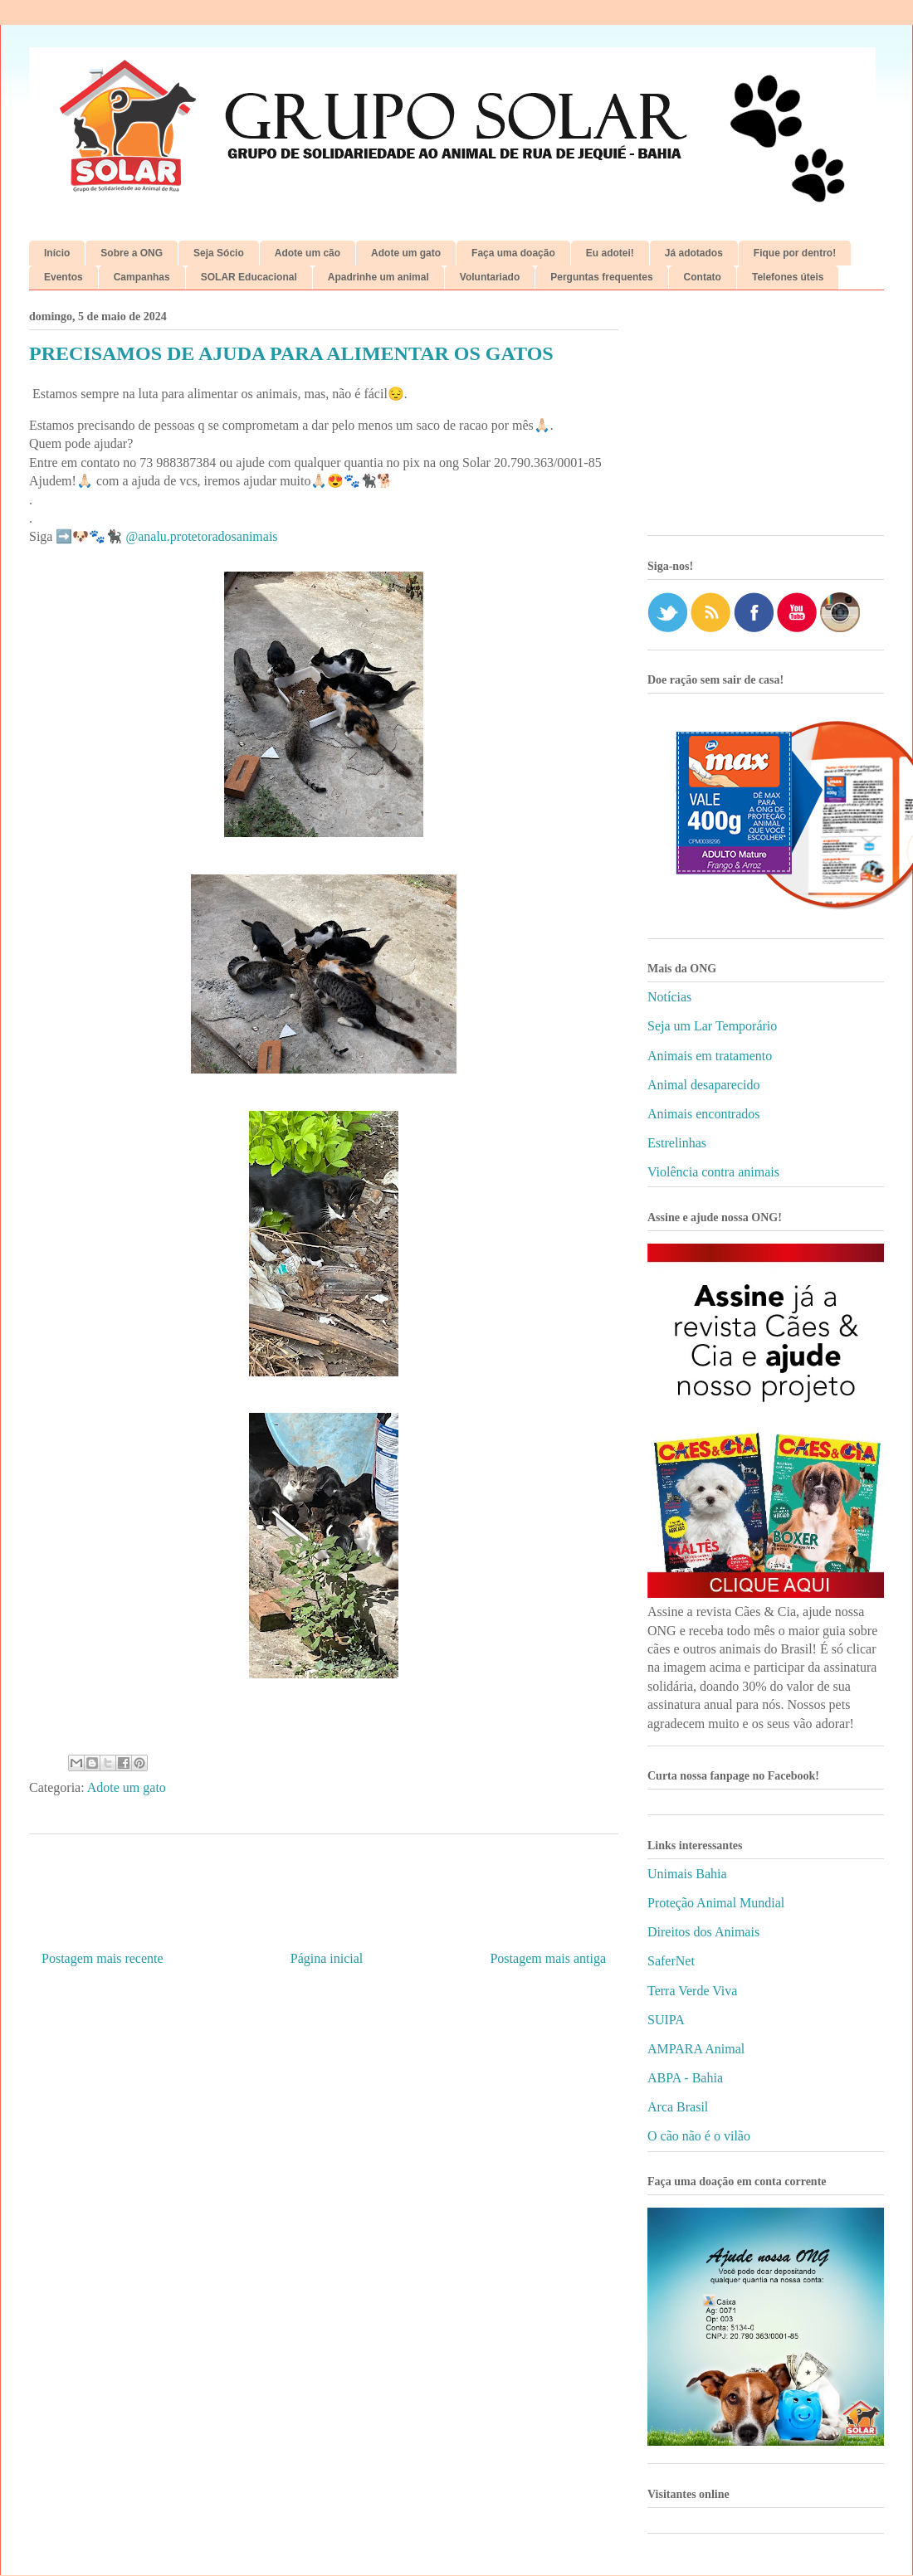 This screenshot has height=2576, width=913. What do you see at coordinates (765, 419) in the screenshot?
I see `[Advertisement]` at bounding box center [765, 419].